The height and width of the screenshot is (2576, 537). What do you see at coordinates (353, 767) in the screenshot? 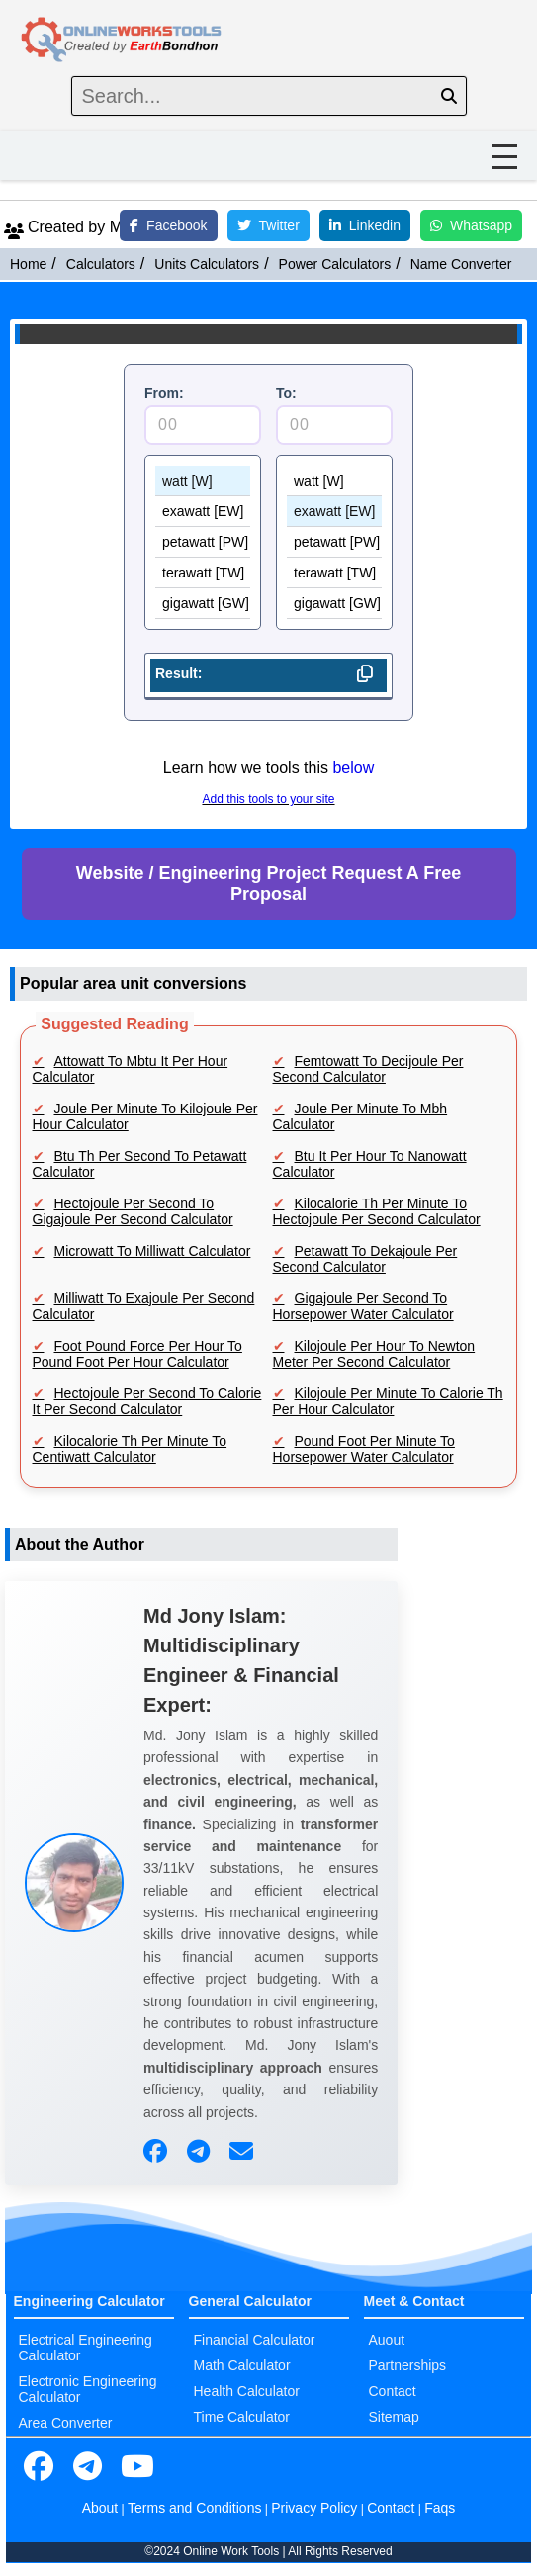
I see `below` at bounding box center [353, 767].